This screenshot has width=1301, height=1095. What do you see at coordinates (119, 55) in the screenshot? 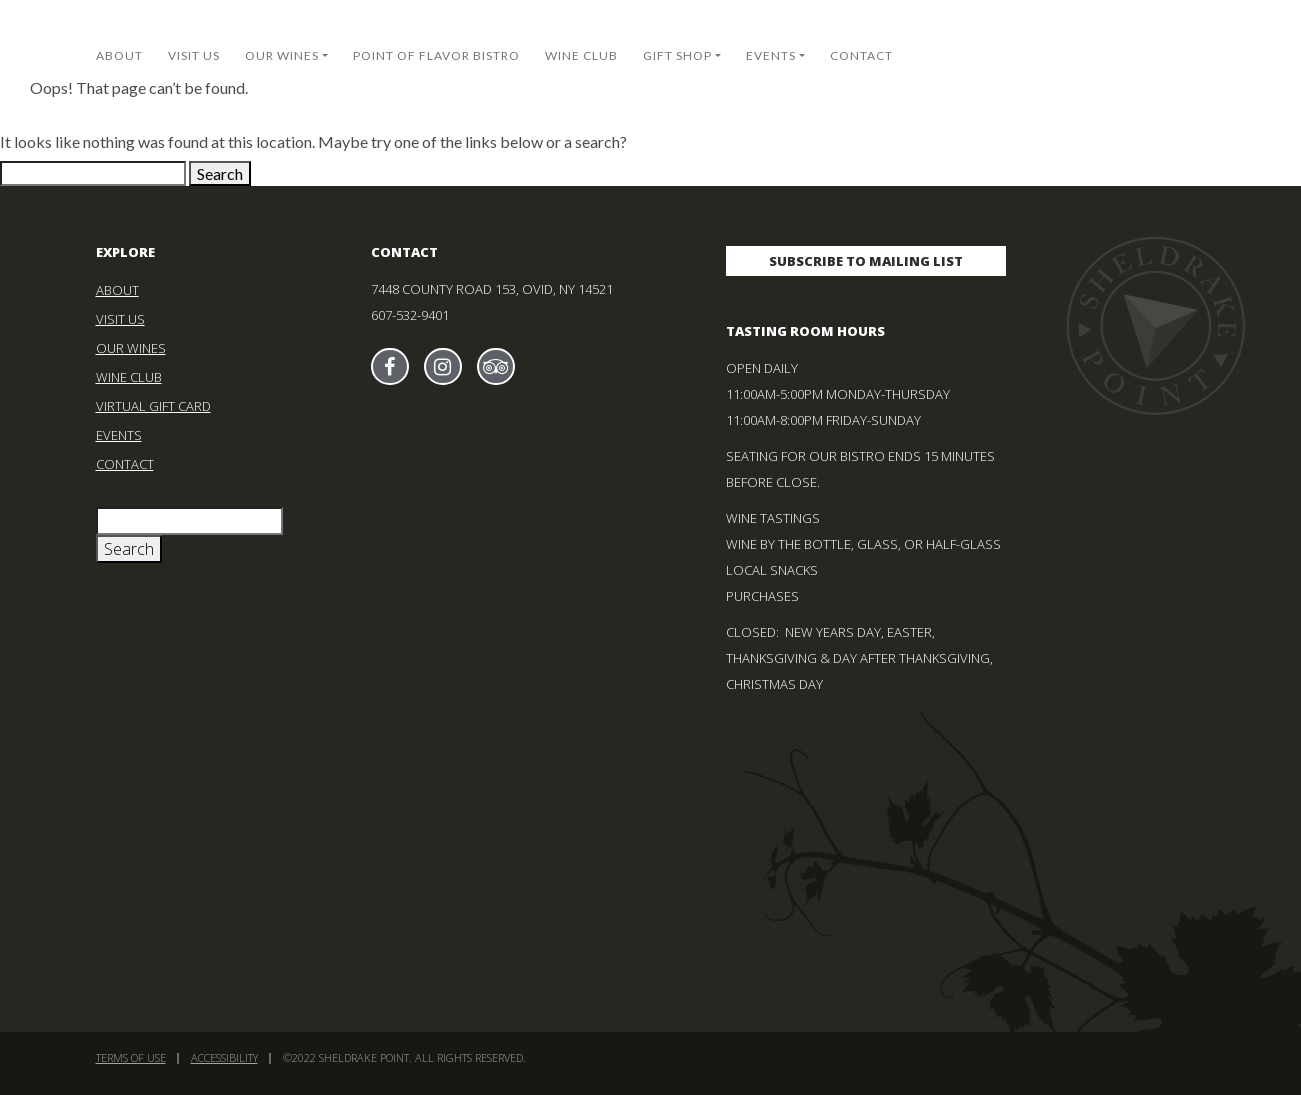
I see `About` at bounding box center [119, 55].